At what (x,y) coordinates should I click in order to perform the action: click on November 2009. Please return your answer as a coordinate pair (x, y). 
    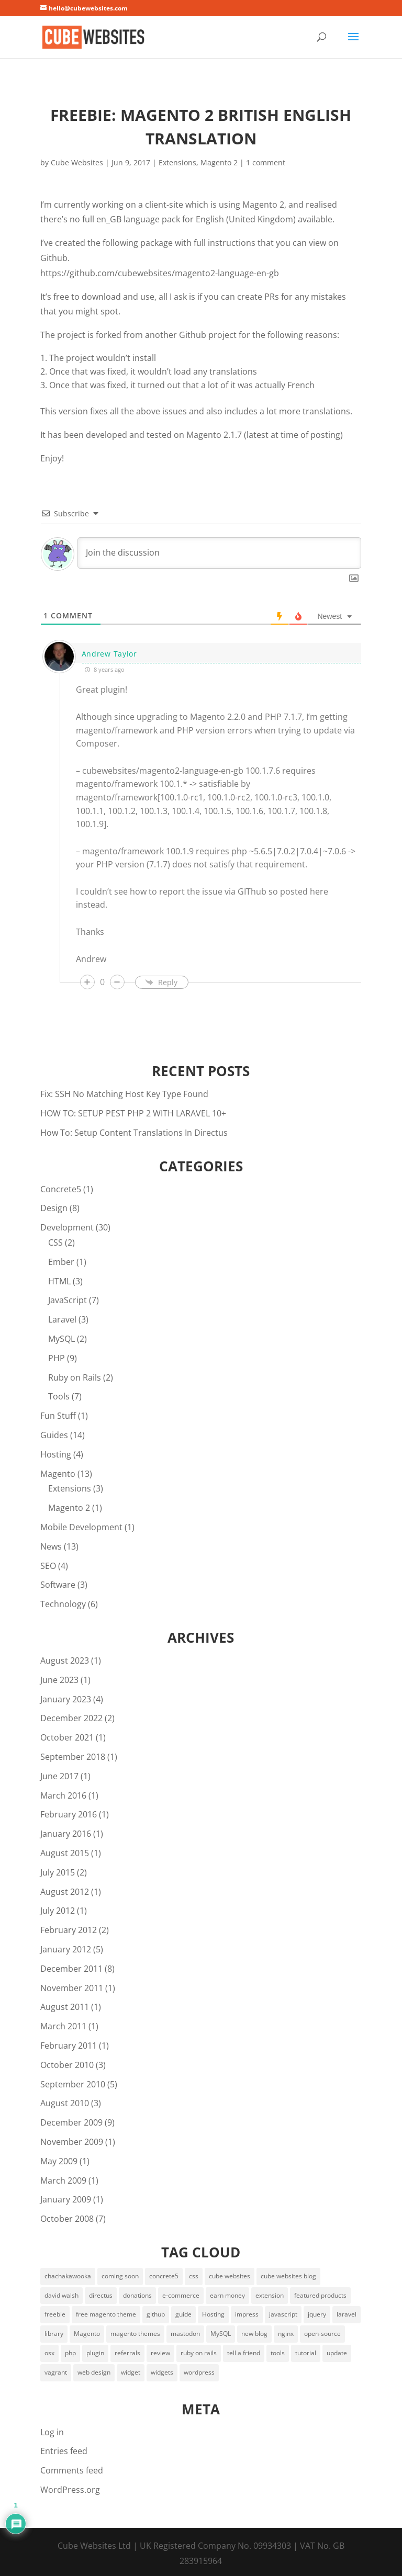
    Looking at the image, I should click on (71, 2142).